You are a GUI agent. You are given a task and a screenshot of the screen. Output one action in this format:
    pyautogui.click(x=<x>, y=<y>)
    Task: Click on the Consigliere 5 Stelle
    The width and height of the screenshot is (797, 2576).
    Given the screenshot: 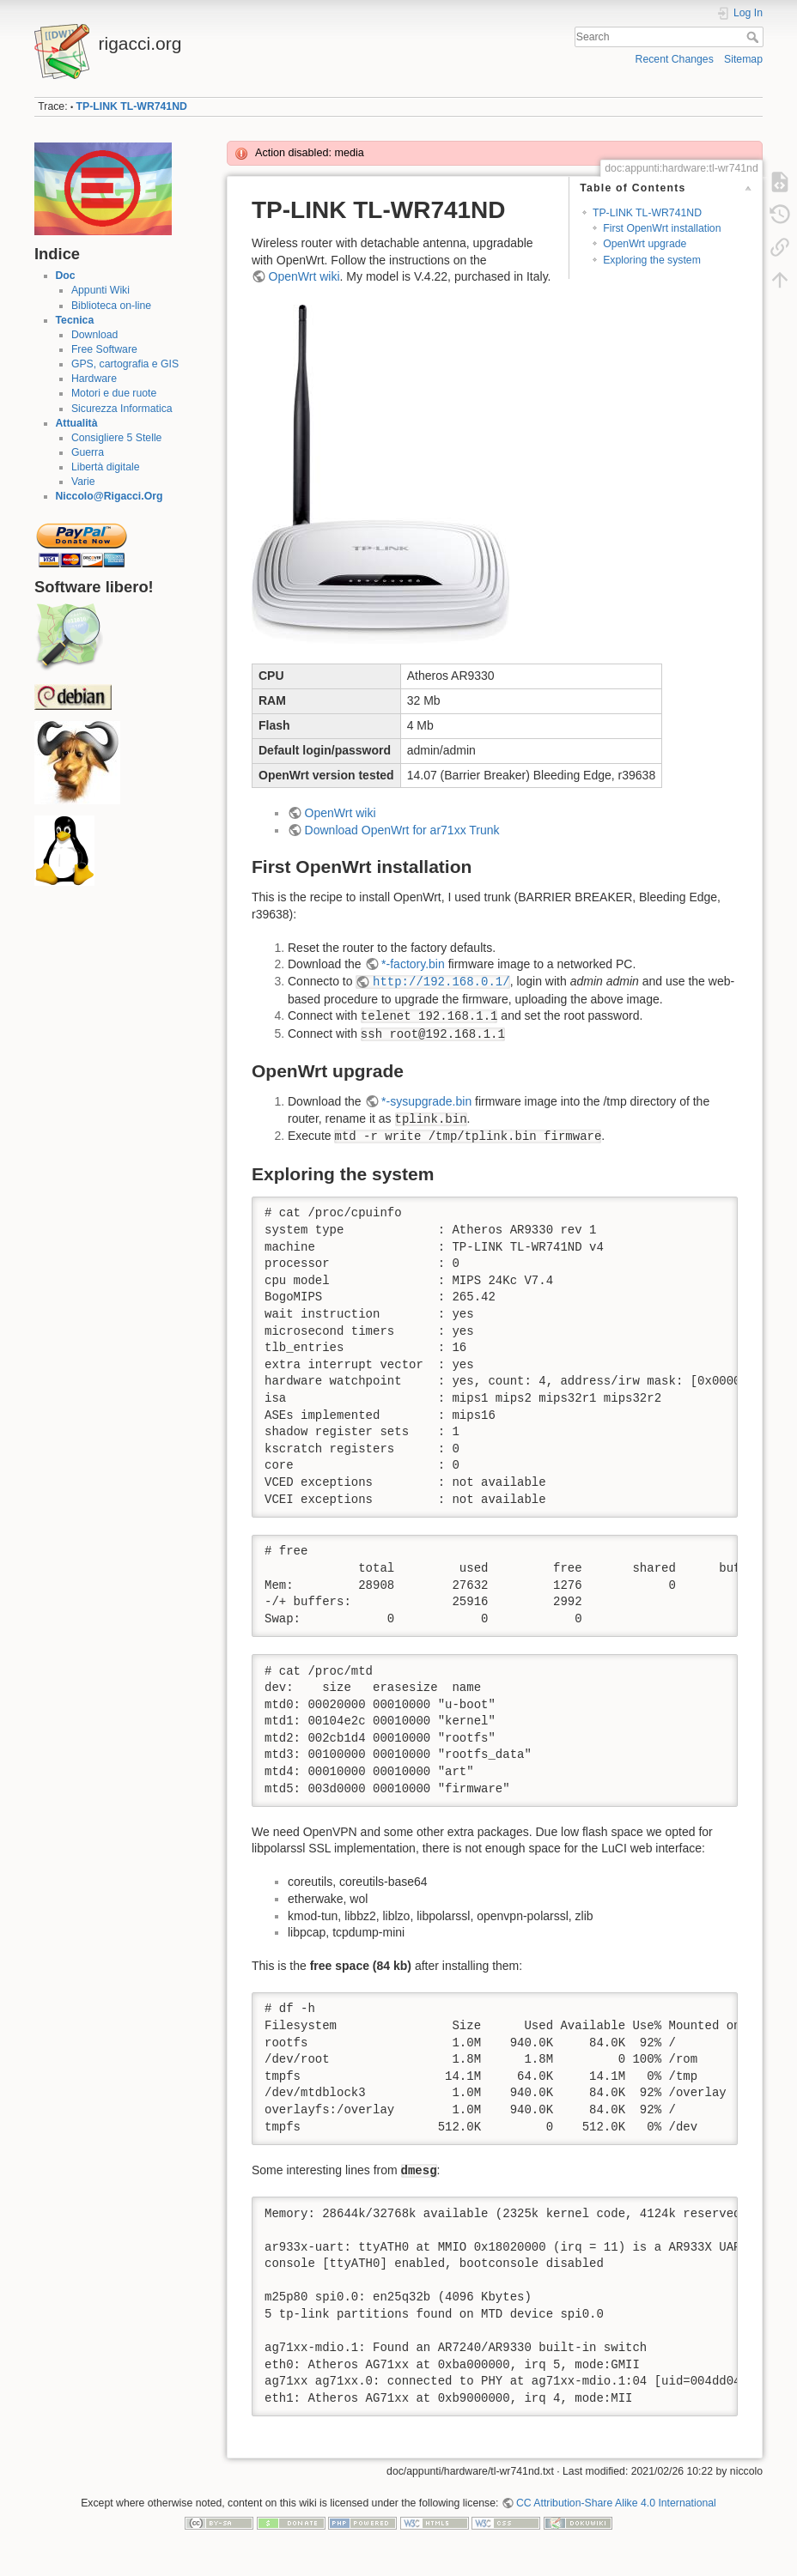 What is the action you would take?
    pyautogui.click(x=116, y=438)
    